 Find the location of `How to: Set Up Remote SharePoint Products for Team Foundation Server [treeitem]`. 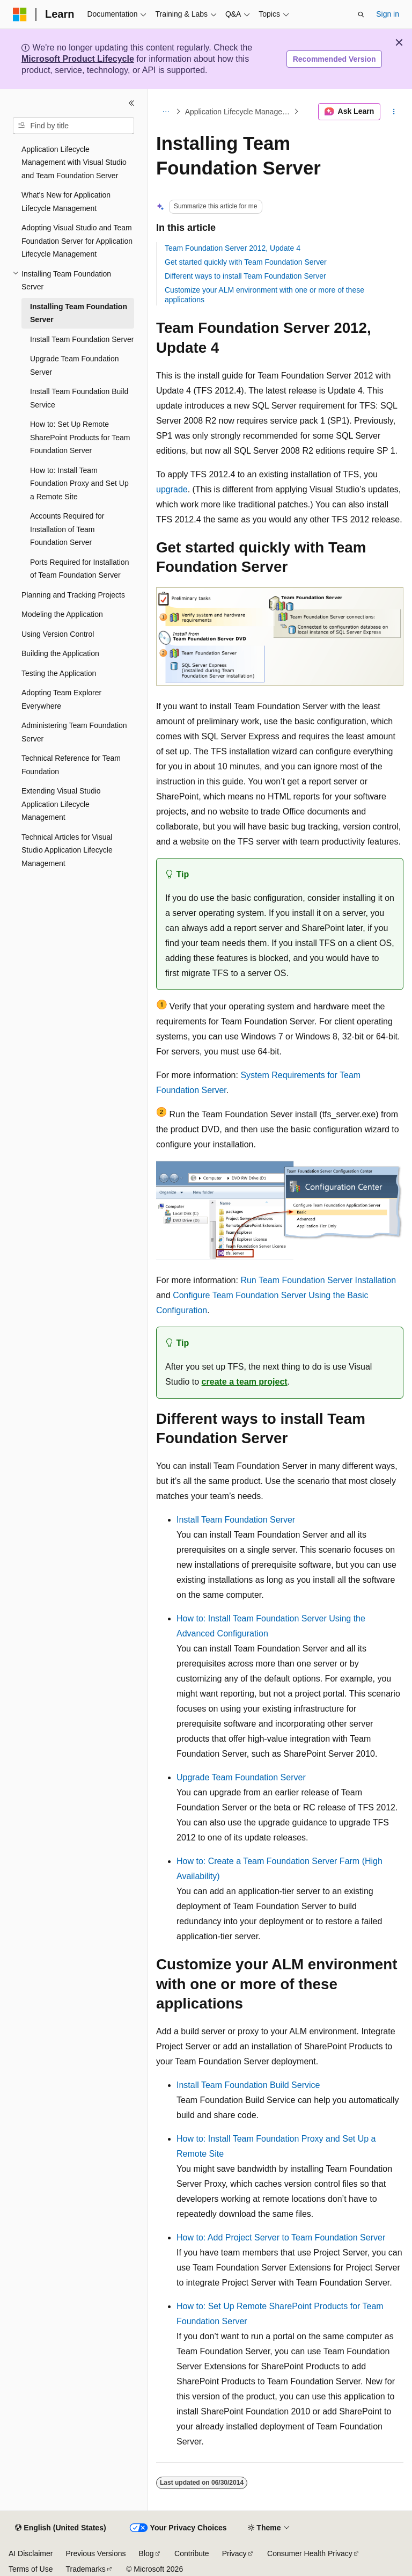

How to: Set Up Remote SharePoint Products for Team Foundation Server [treeitem] is located at coordinates (80, 437).